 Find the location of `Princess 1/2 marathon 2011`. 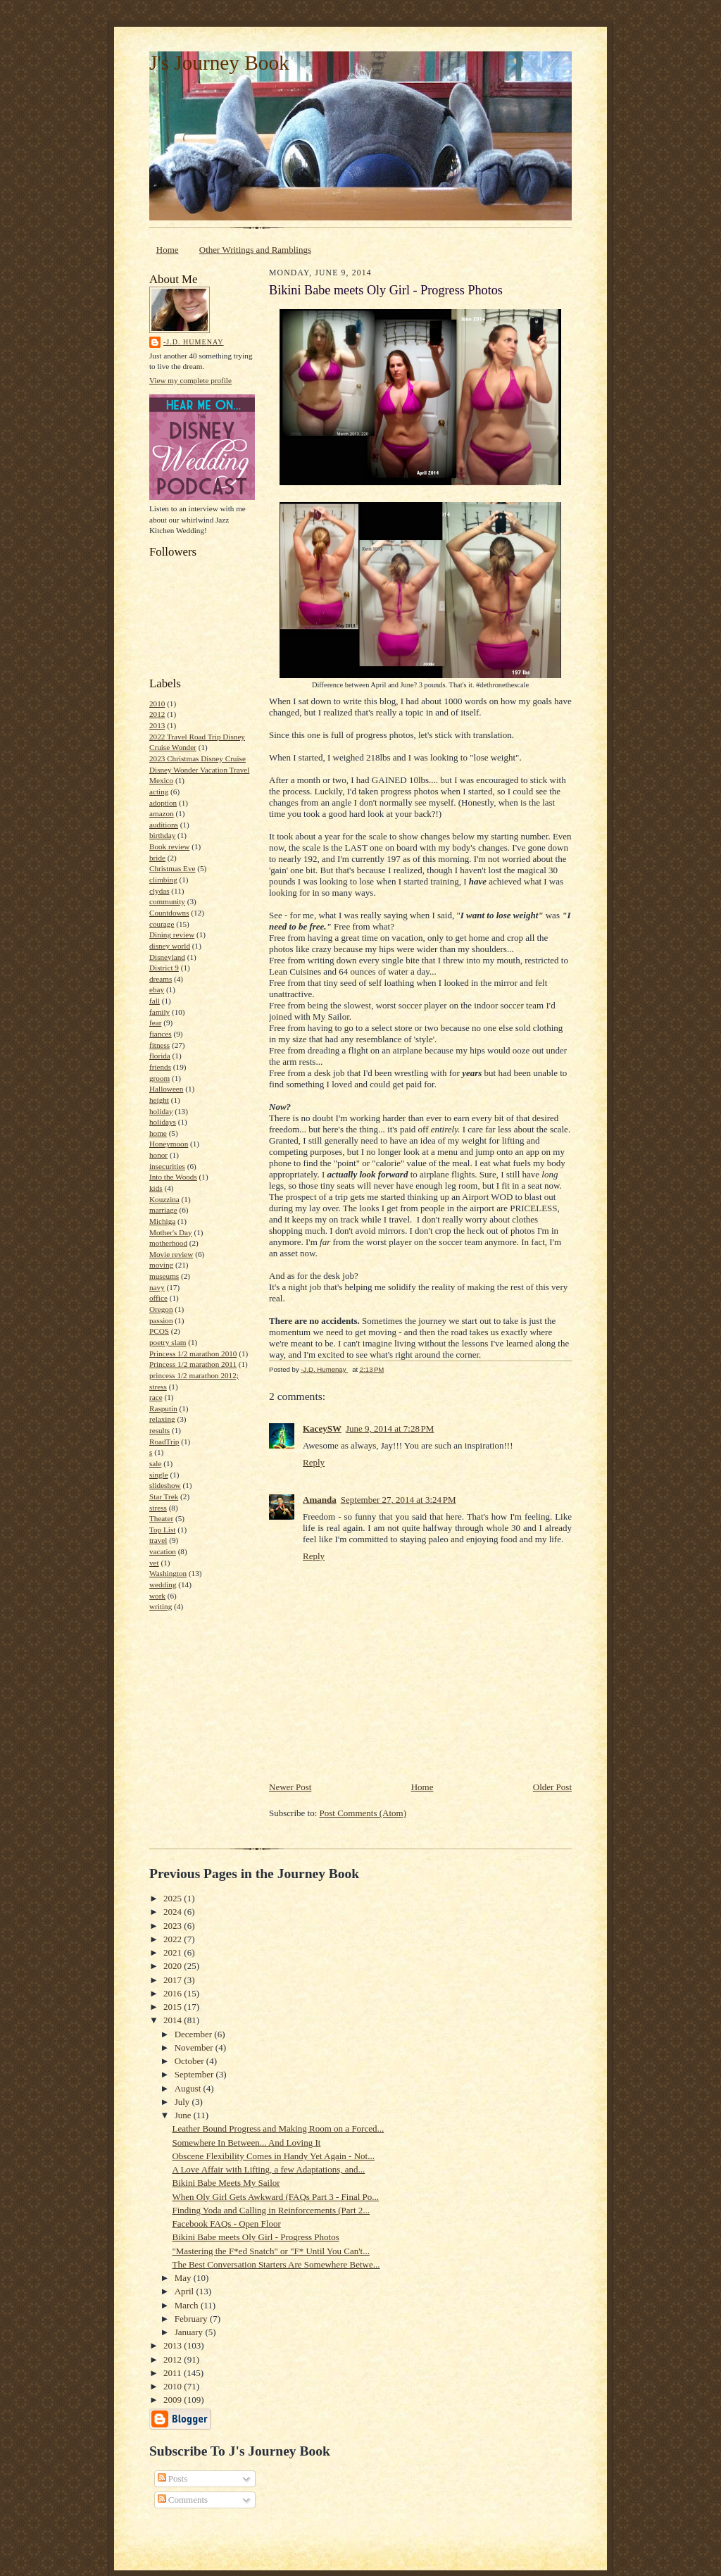

Princess 1/2 marathon 2011 is located at coordinates (193, 1364).